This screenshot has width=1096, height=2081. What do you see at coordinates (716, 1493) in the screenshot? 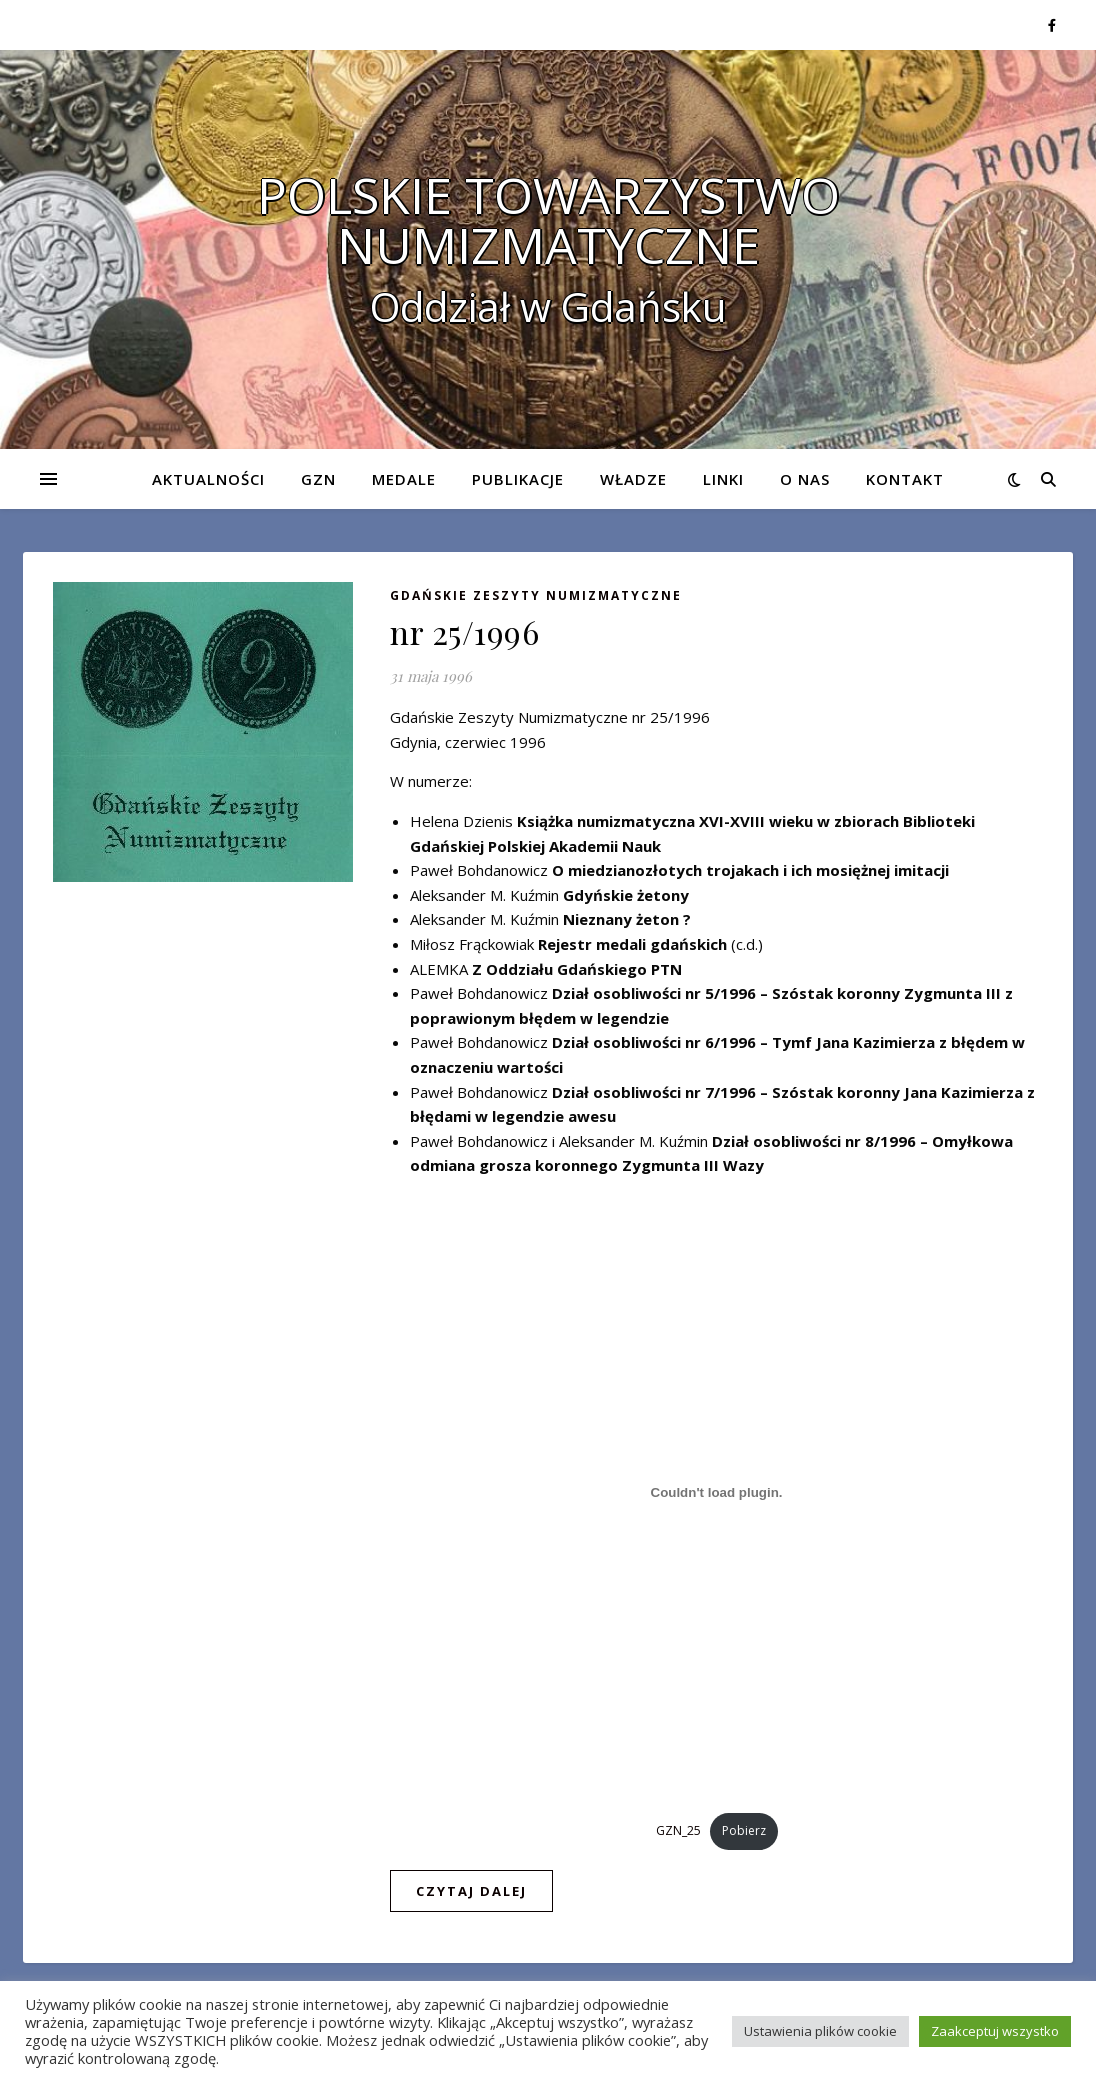
I see `[Osadzone z Osadzone z GZN_25..]` at bounding box center [716, 1493].